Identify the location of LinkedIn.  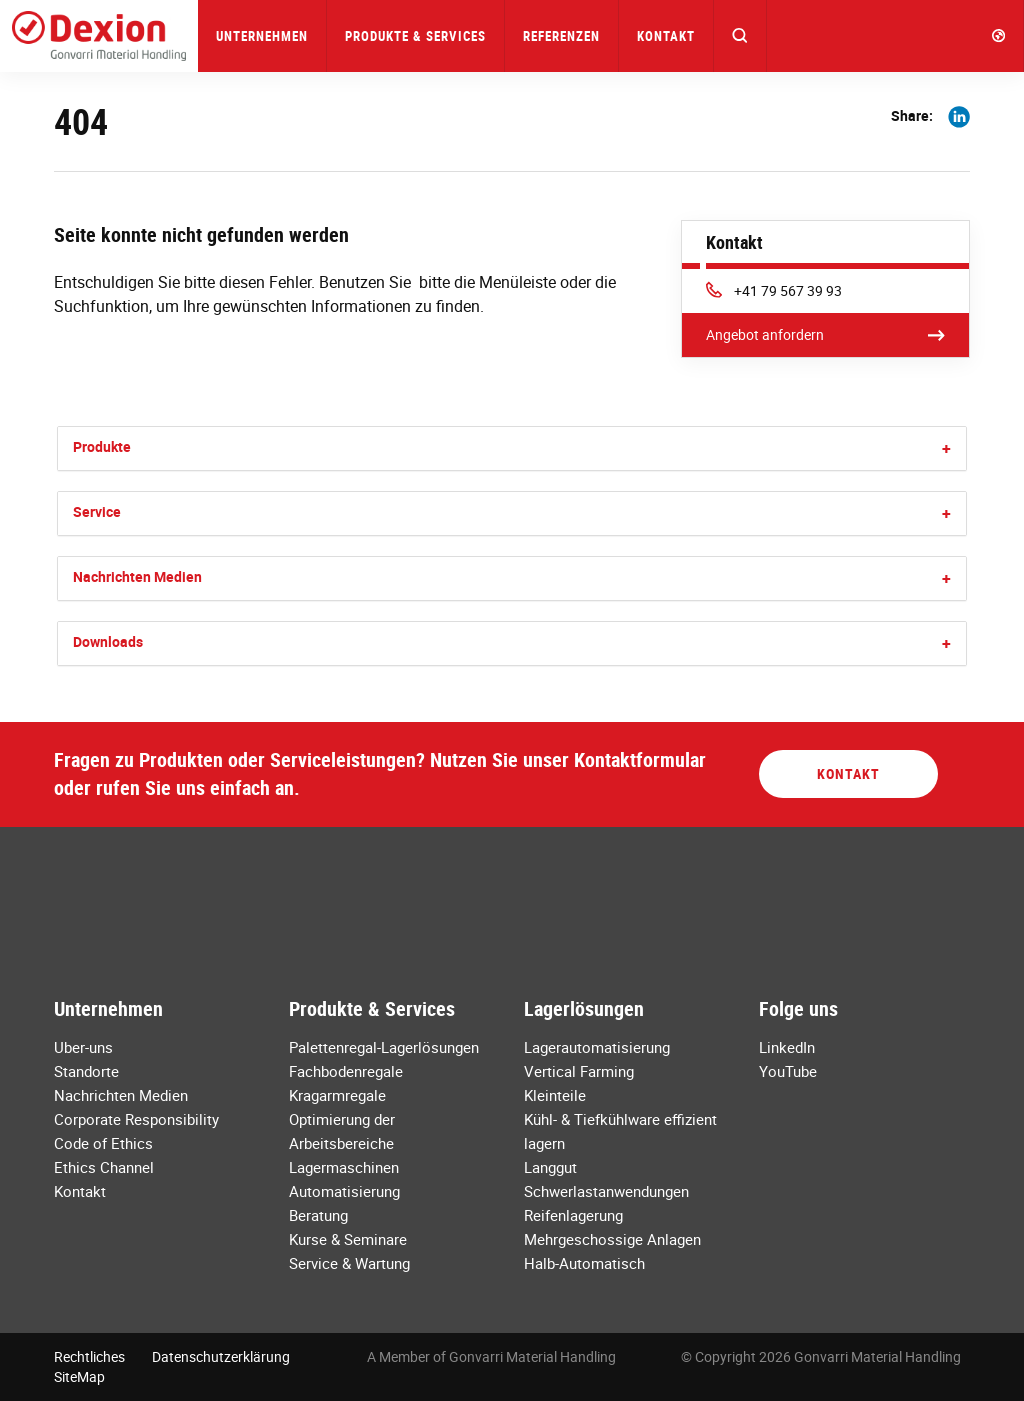
(787, 1047).